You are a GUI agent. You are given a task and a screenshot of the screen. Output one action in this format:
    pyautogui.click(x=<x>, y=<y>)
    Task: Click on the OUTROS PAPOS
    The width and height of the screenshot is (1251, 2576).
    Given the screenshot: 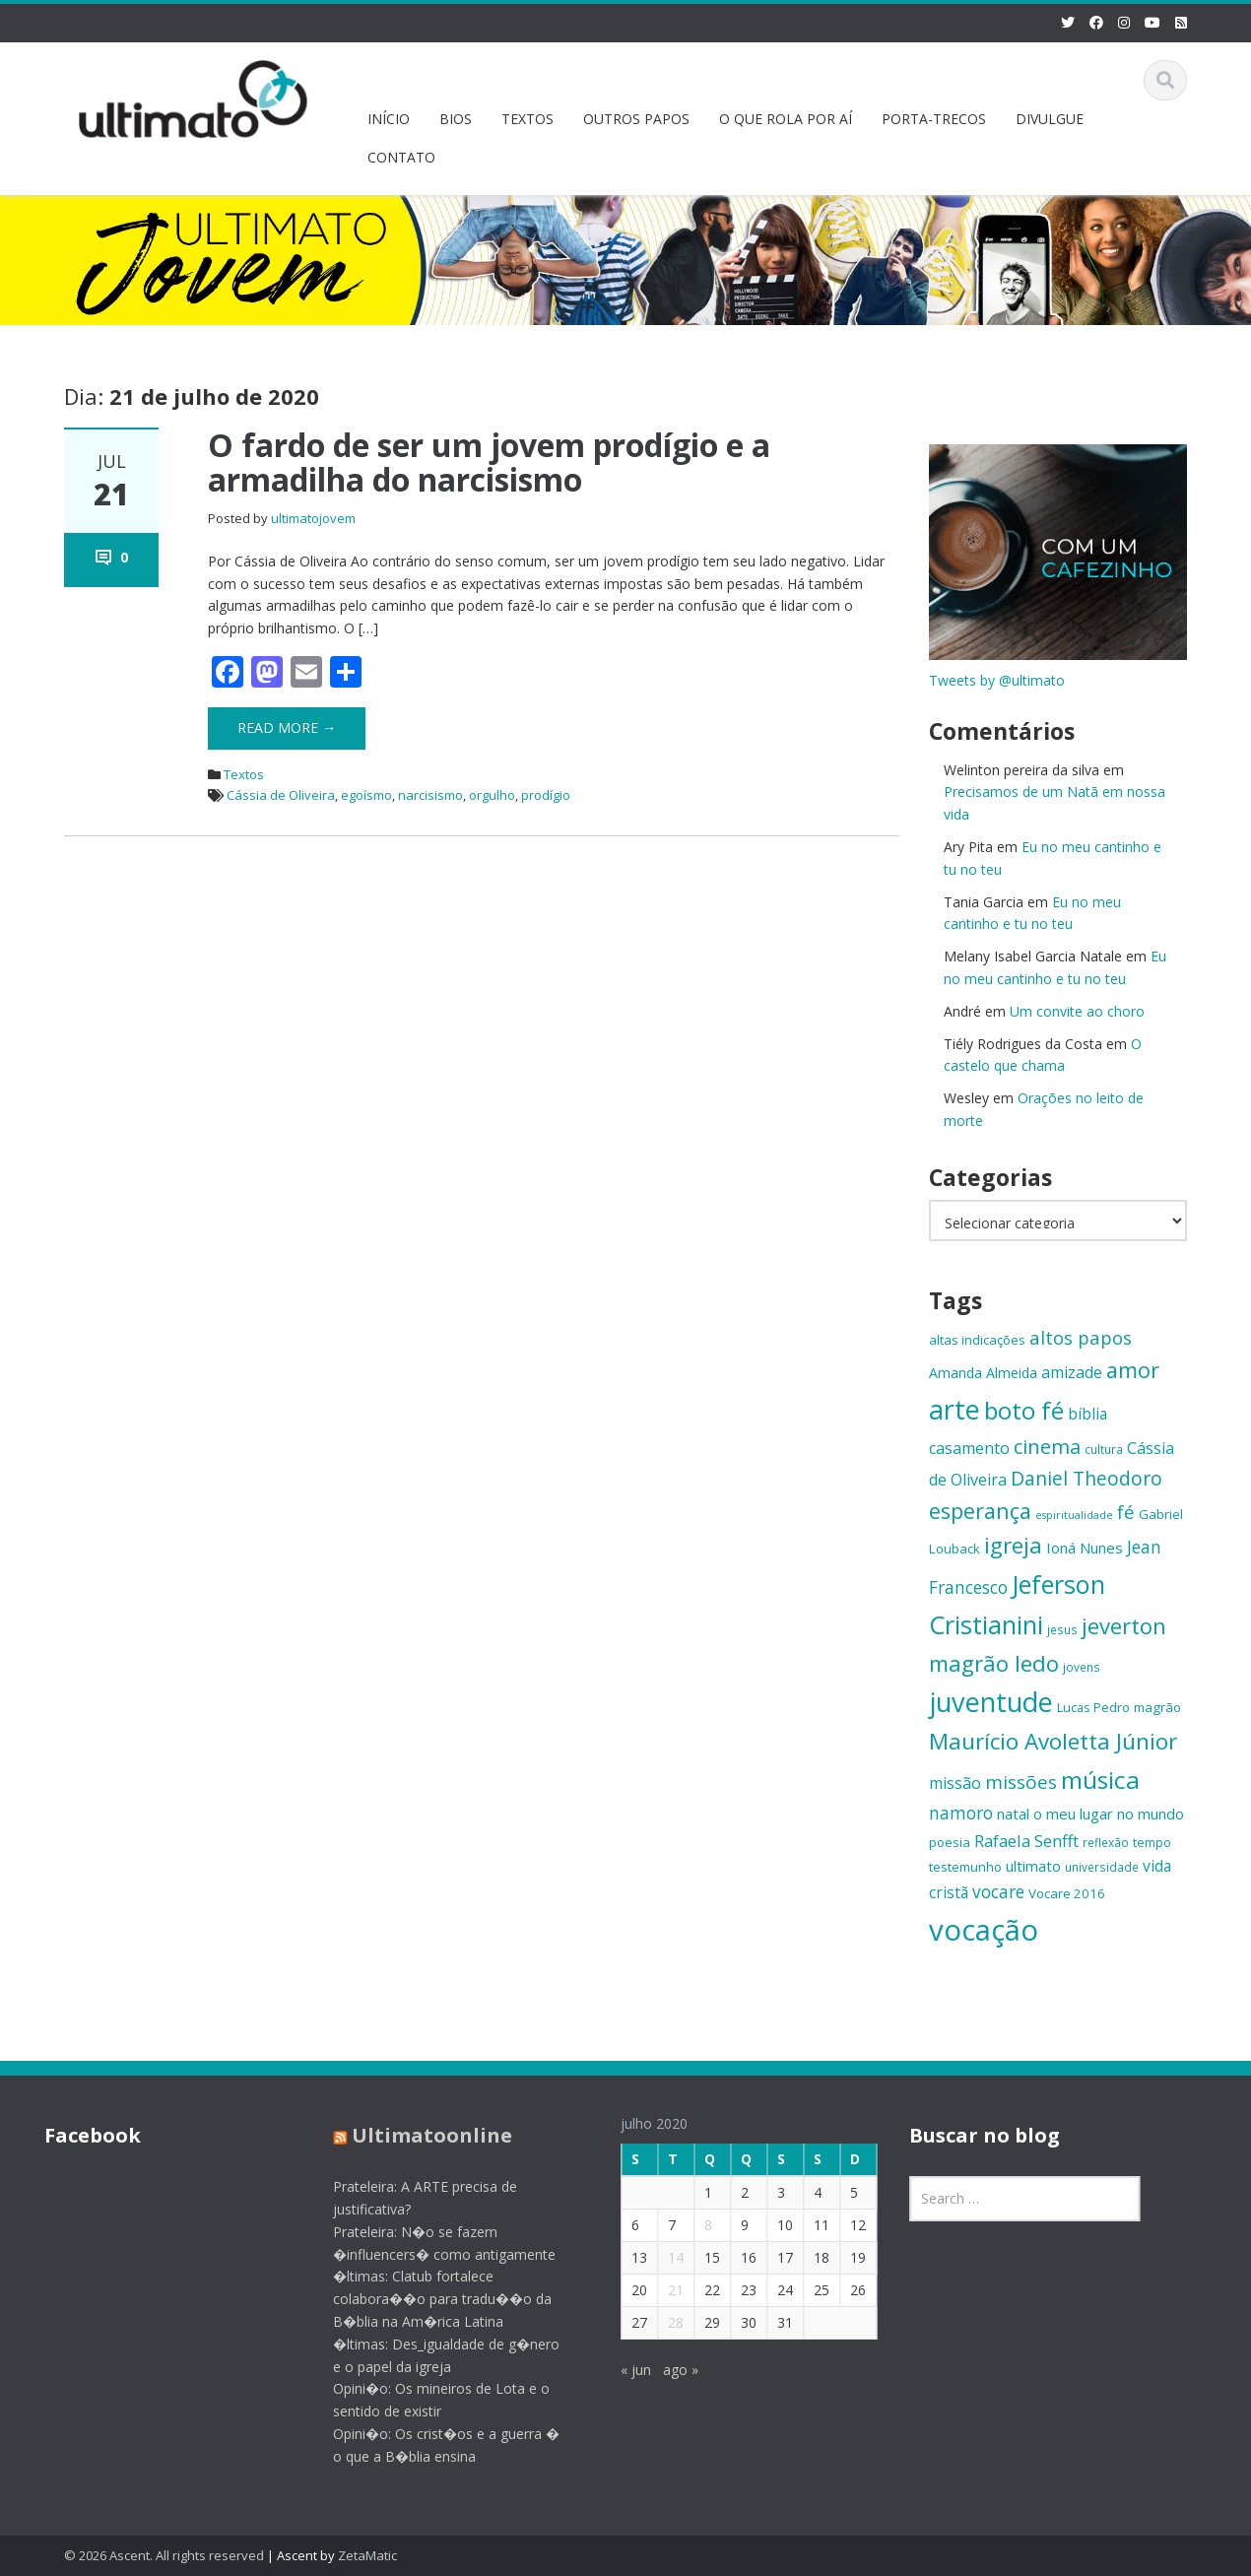 What is the action you would take?
    pyautogui.click(x=636, y=118)
    